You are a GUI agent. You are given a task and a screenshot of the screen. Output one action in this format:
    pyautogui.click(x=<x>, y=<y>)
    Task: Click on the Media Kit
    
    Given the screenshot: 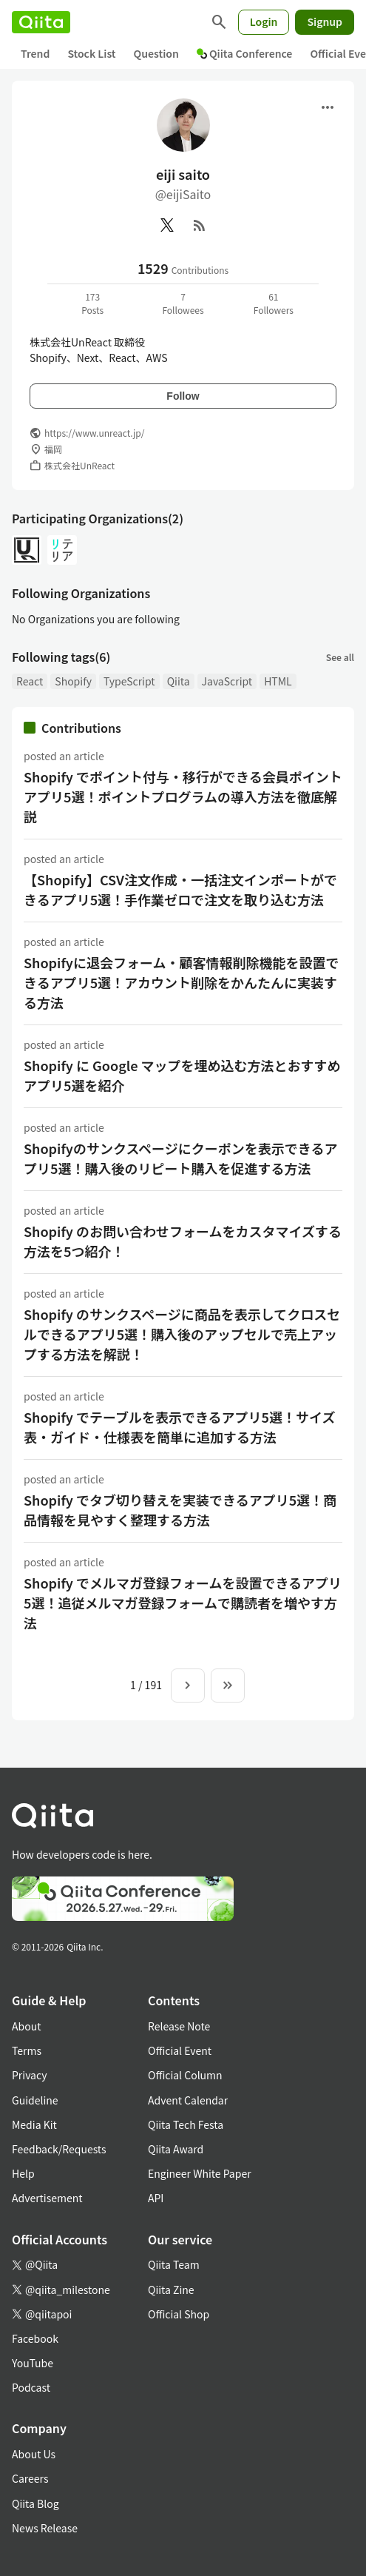 What is the action you would take?
    pyautogui.click(x=34, y=2124)
    